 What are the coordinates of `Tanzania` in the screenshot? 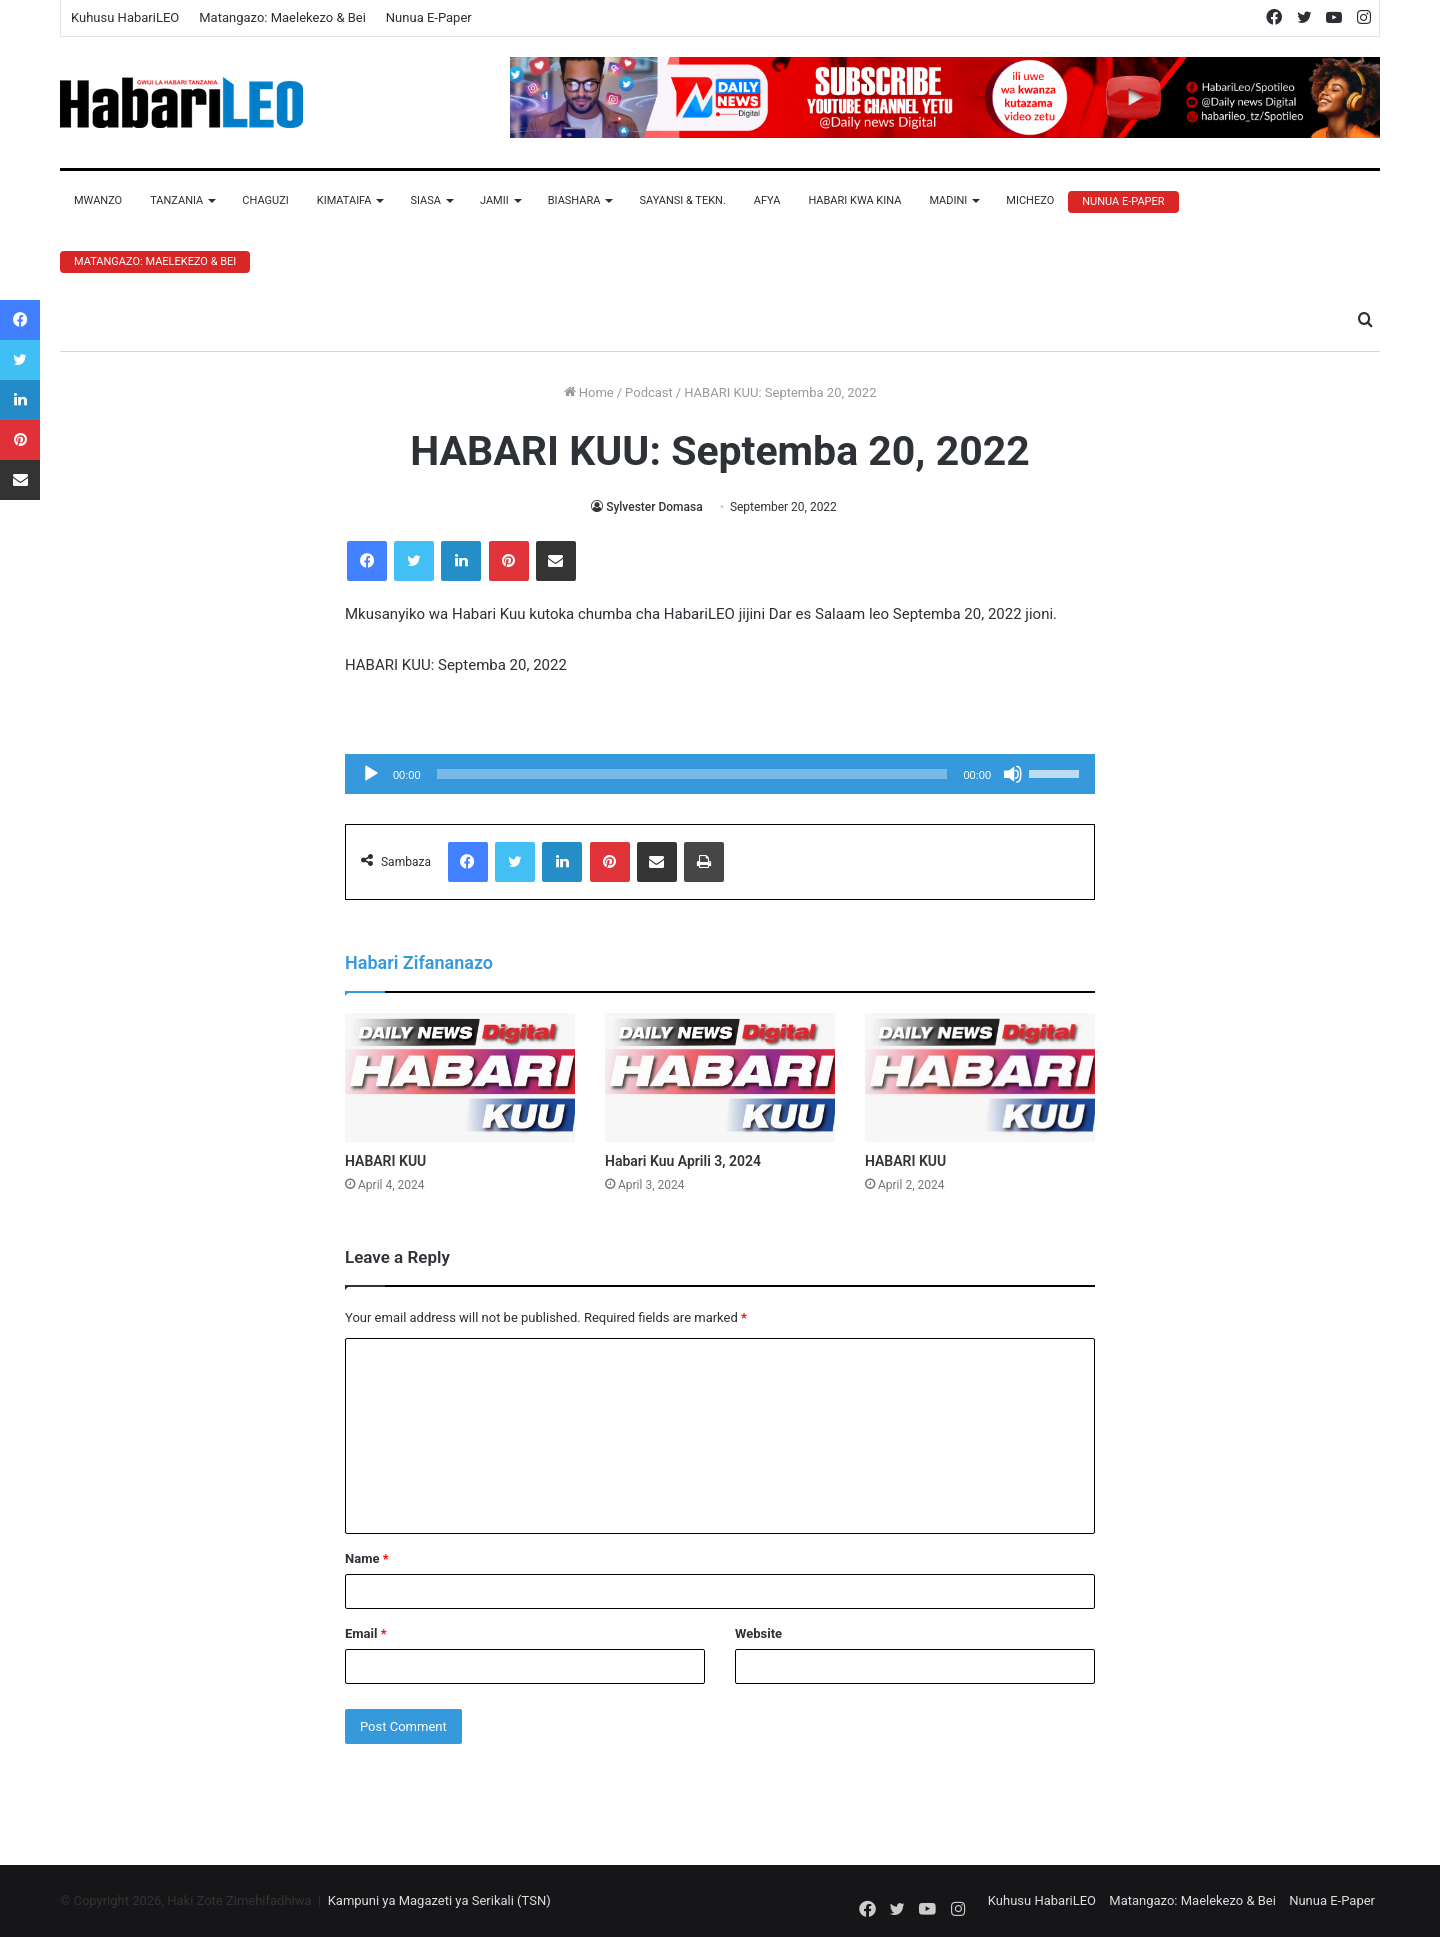 It's located at (176, 200).